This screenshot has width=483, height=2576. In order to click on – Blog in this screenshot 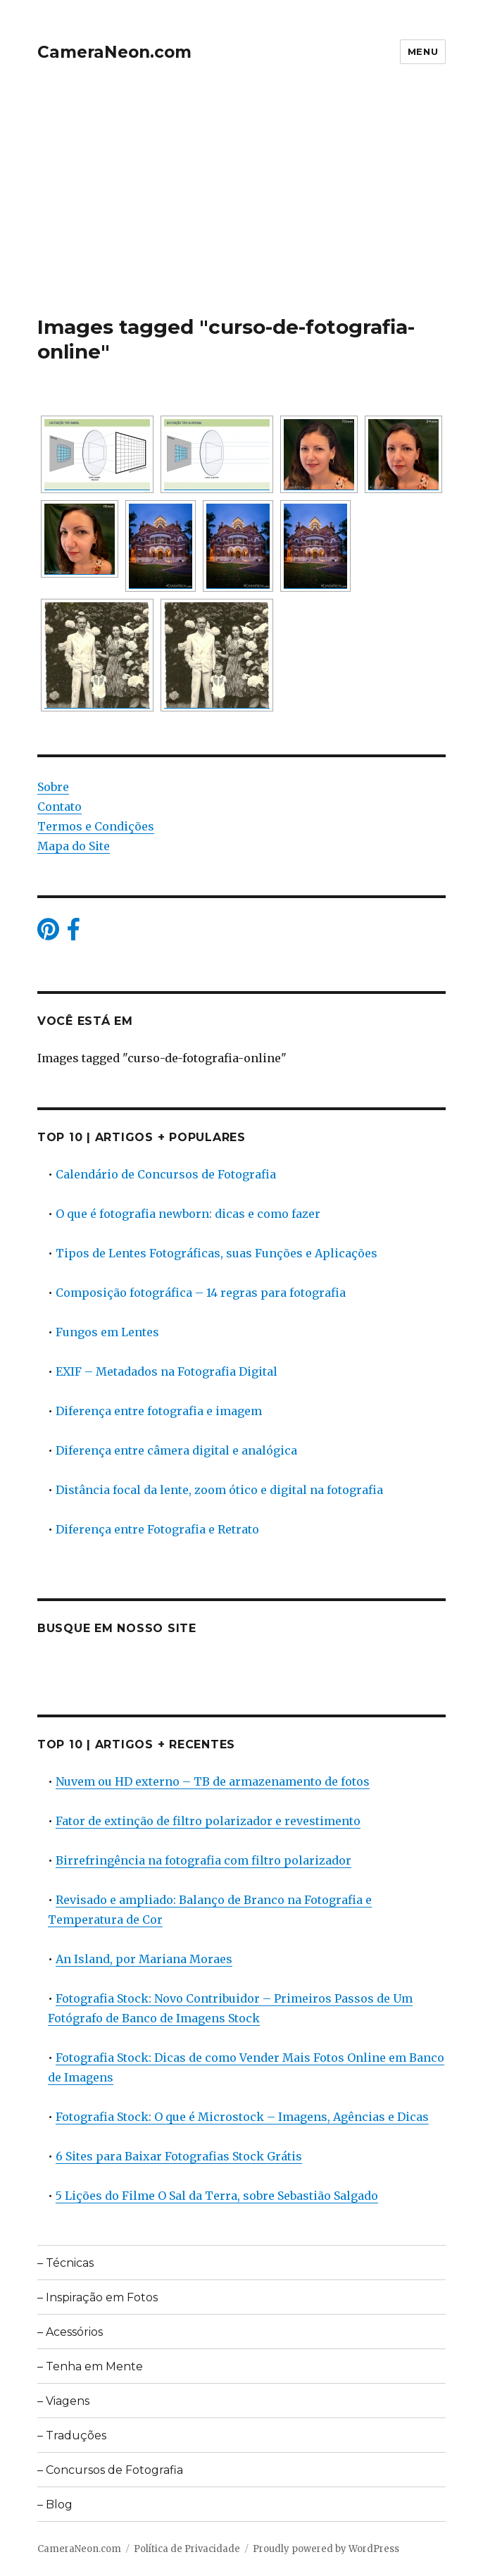, I will do `click(55, 2504)`.